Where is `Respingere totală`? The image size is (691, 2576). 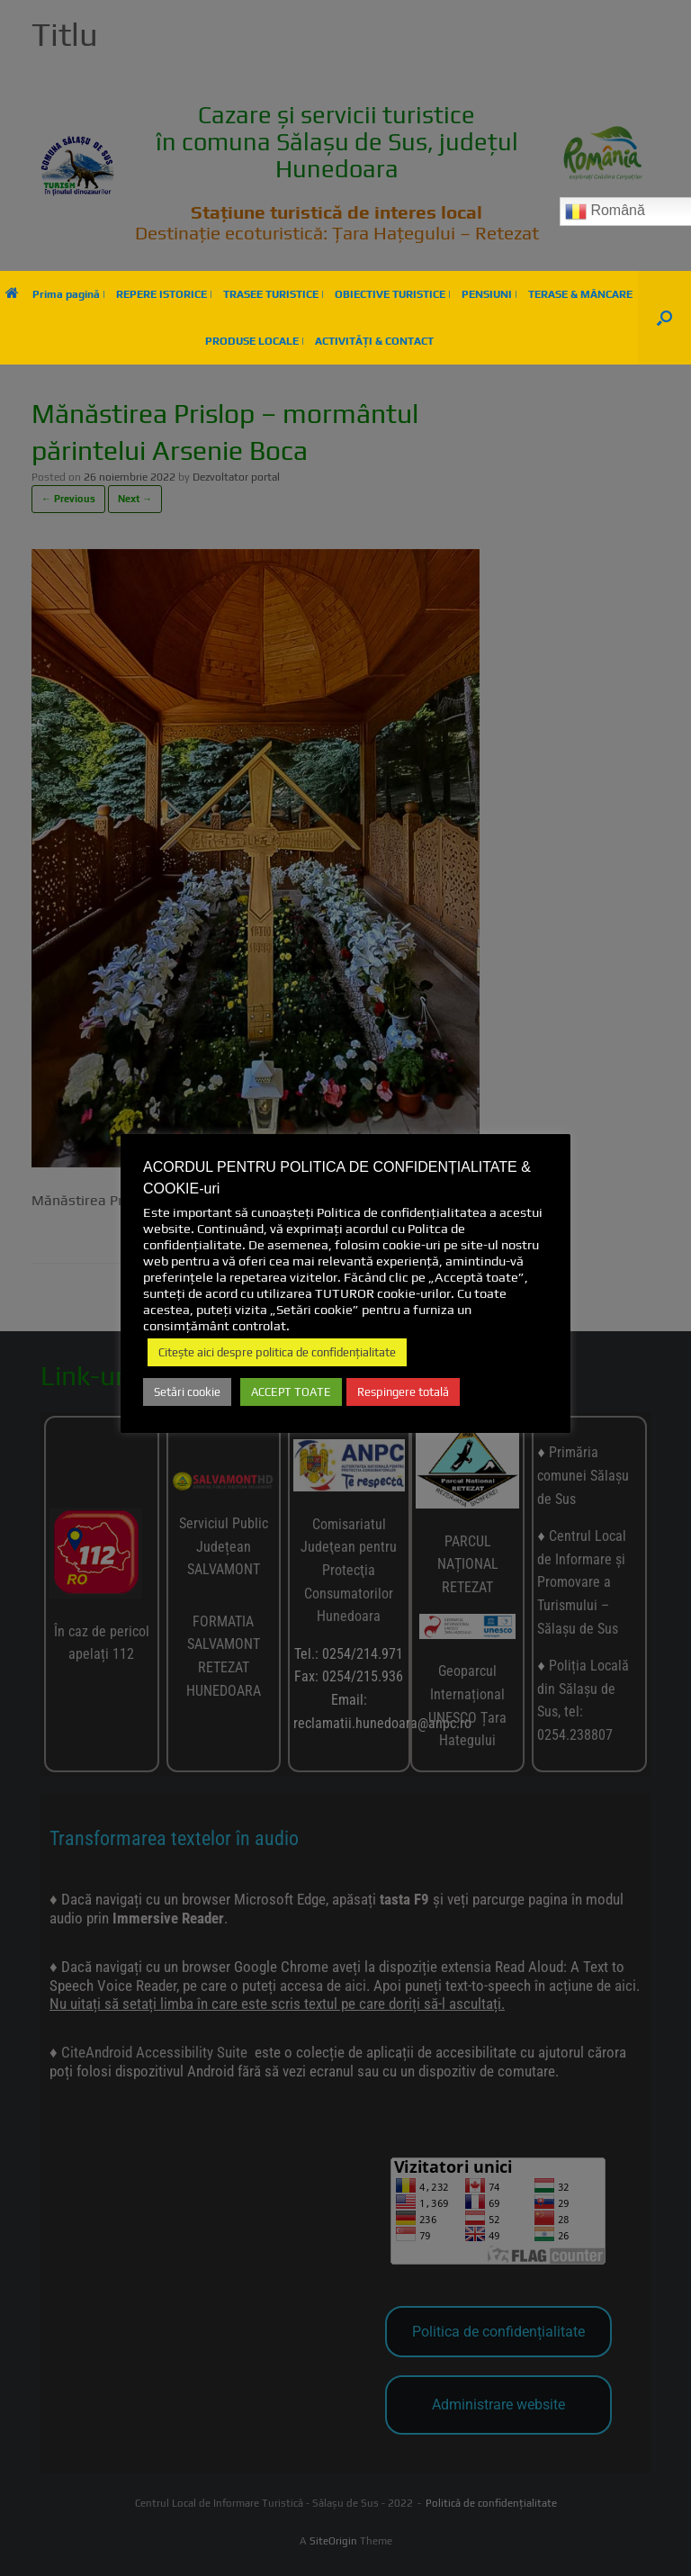 Respingere totală is located at coordinates (403, 1392).